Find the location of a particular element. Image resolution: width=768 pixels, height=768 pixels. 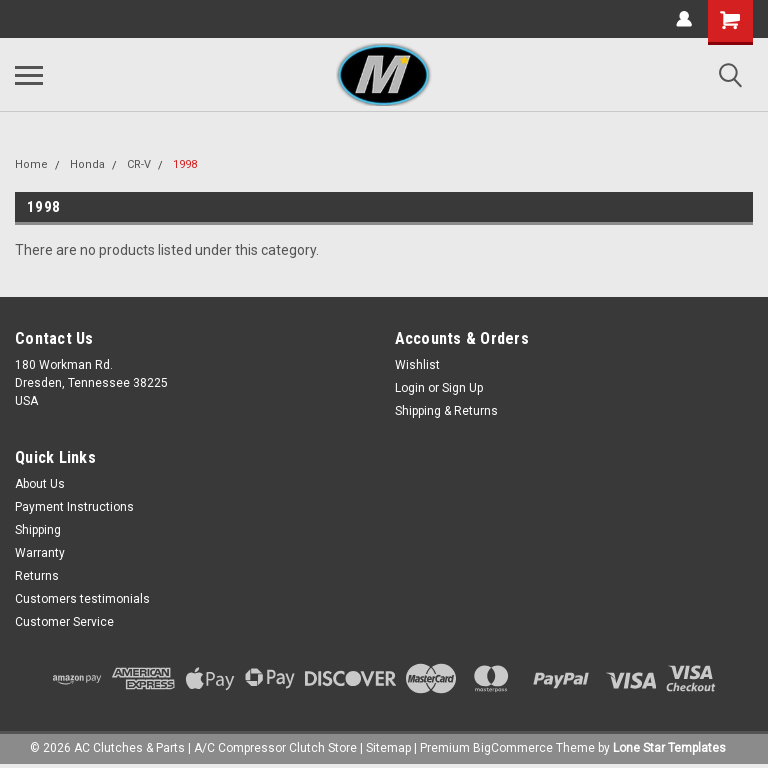

Customers testimonials is located at coordinates (82, 599).